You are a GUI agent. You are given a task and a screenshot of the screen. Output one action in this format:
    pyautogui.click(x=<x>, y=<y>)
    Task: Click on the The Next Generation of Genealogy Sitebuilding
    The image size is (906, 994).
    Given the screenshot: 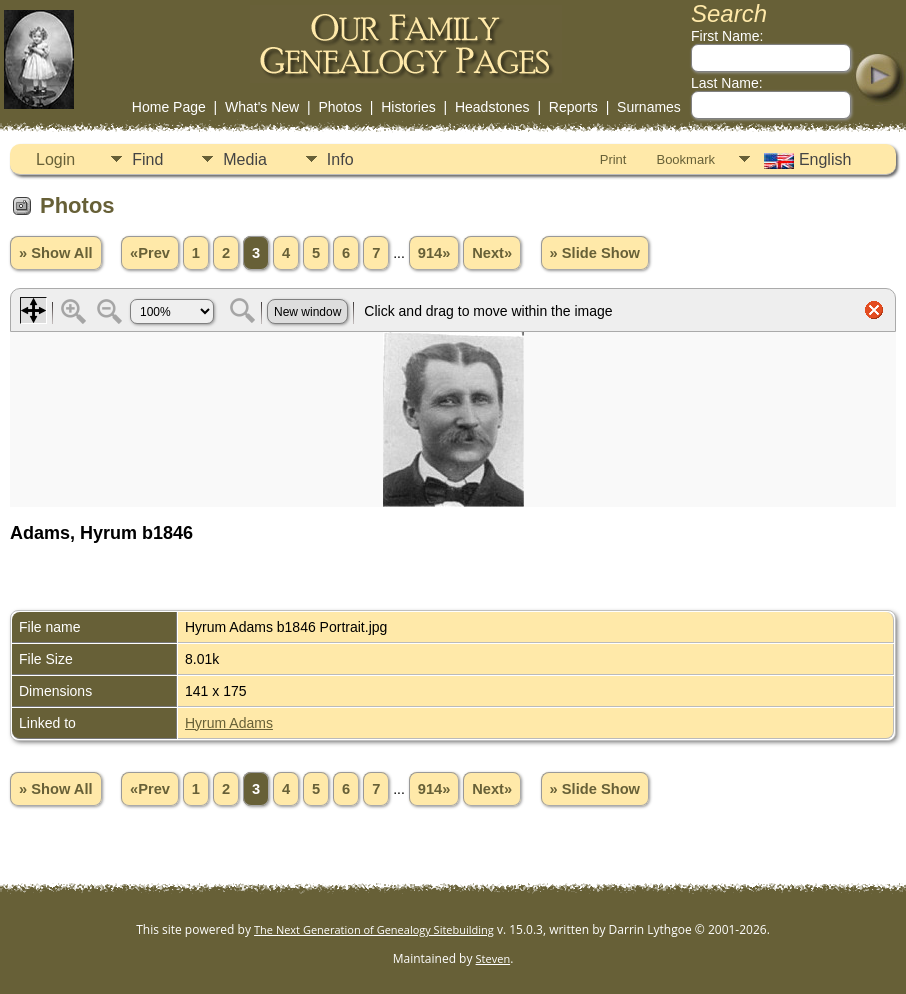 What is the action you would take?
    pyautogui.click(x=374, y=929)
    